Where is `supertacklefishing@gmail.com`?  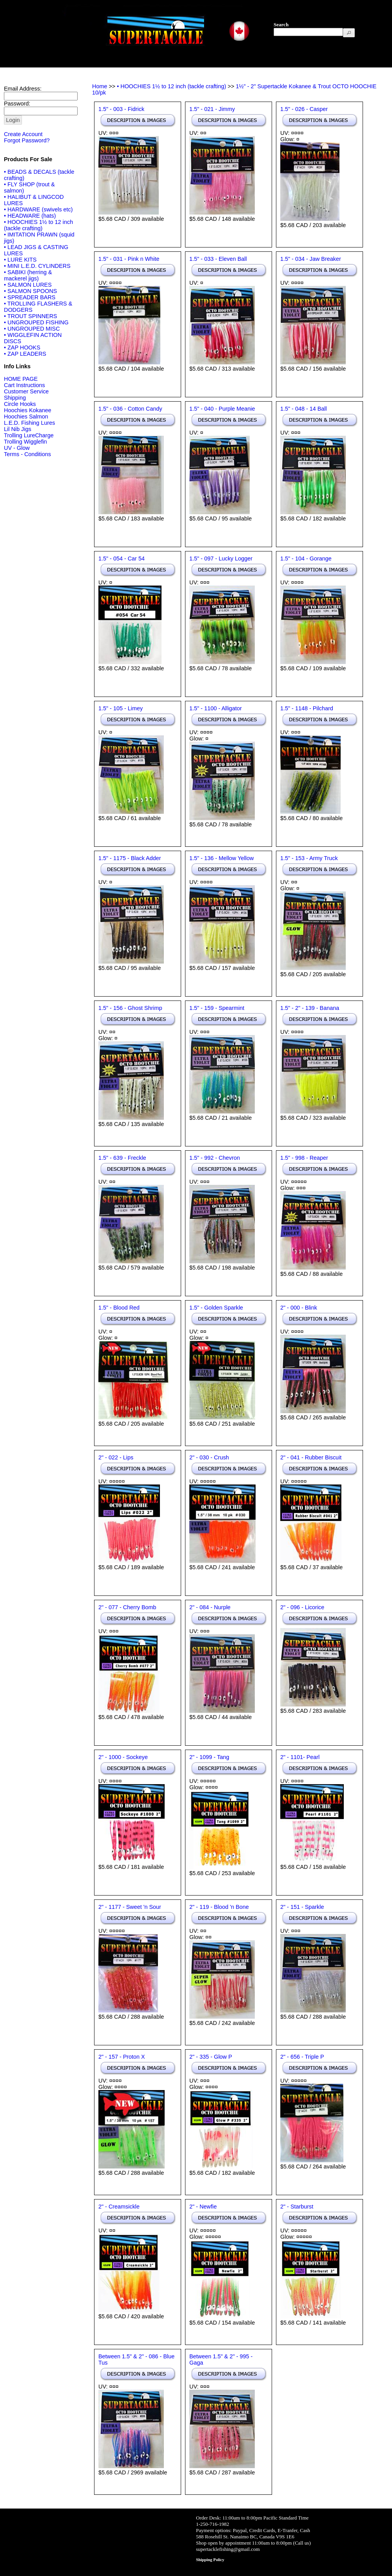
supertacklefishing@gmail.com is located at coordinates (228, 2549).